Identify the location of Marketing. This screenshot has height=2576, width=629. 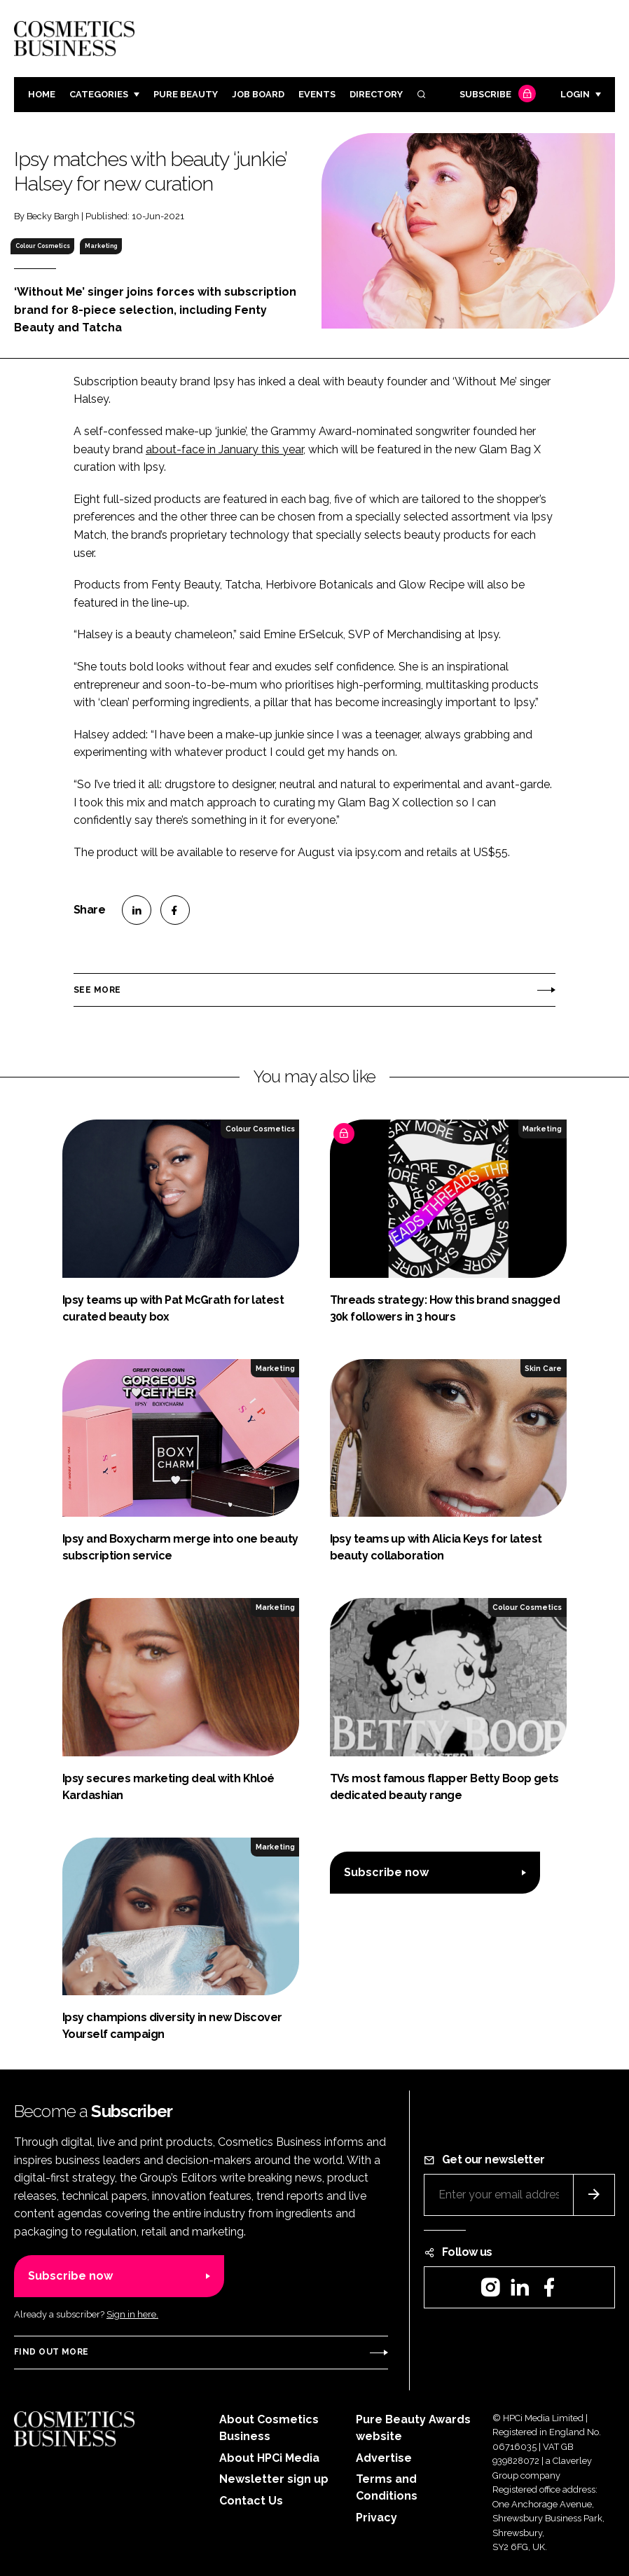
(101, 245).